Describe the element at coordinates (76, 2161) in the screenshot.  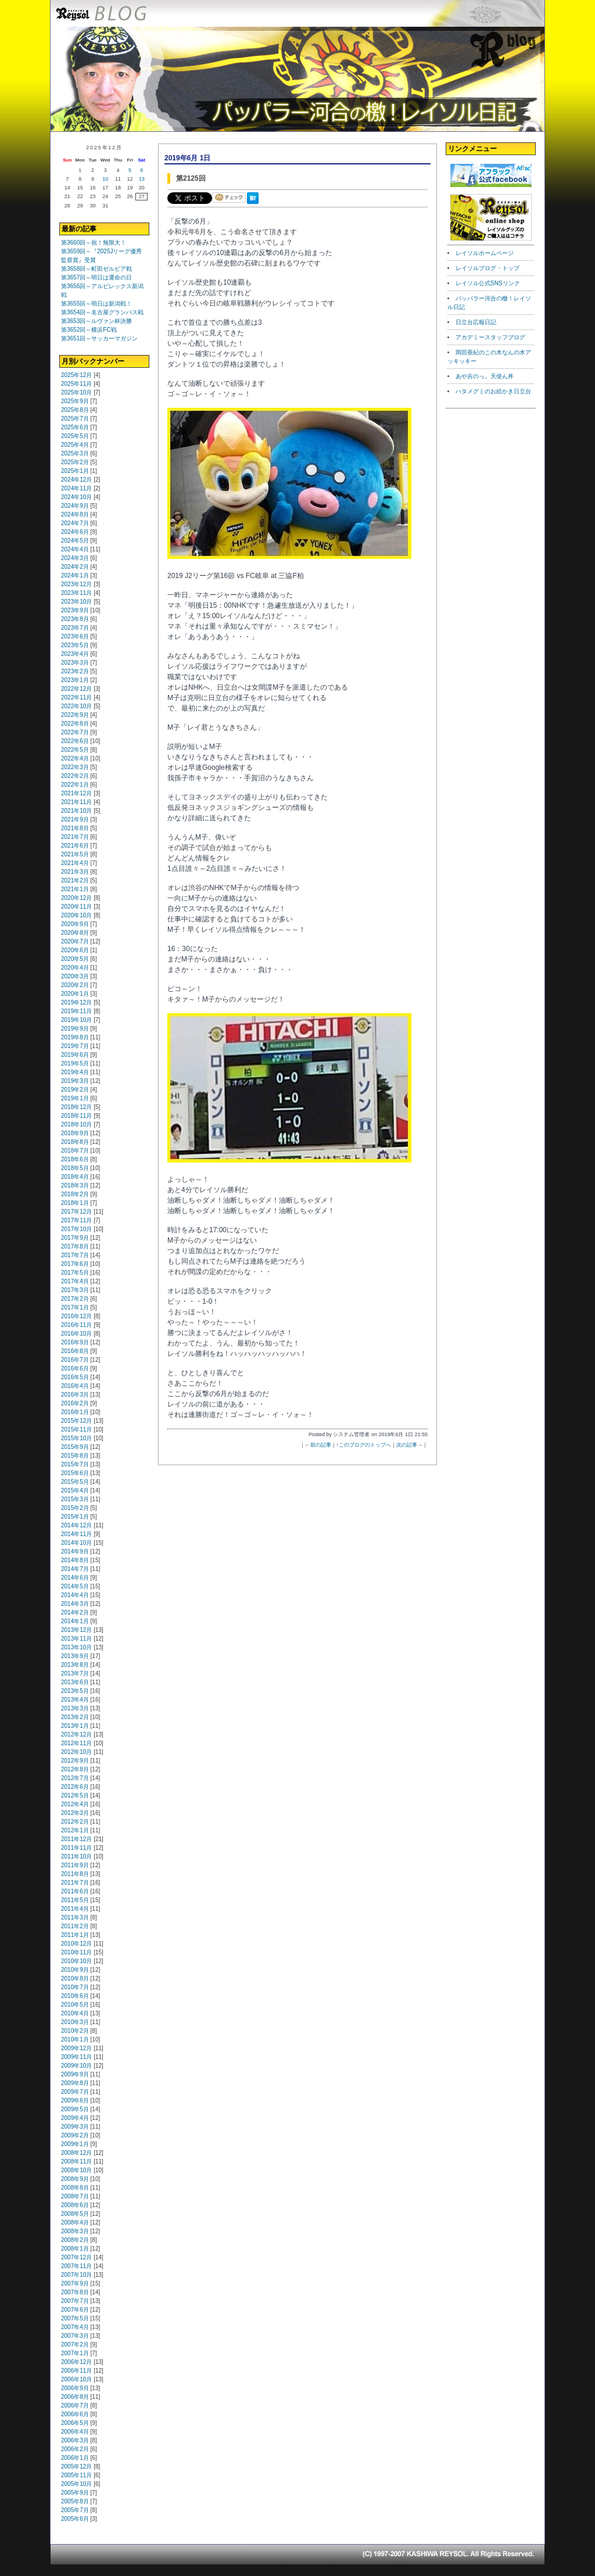
I see `2008年11月` at that location.